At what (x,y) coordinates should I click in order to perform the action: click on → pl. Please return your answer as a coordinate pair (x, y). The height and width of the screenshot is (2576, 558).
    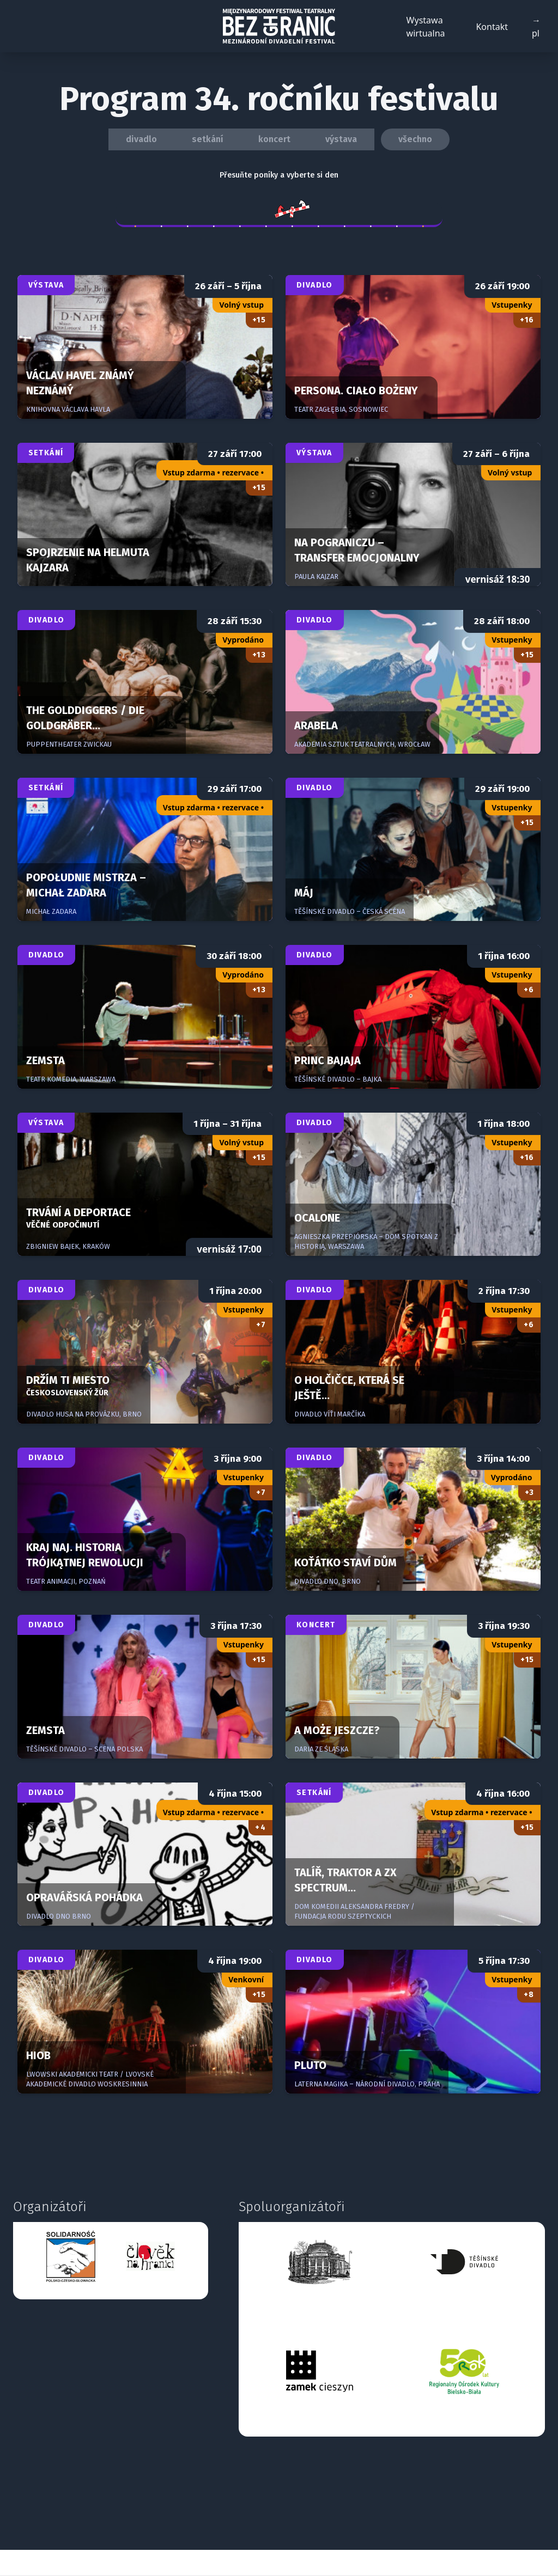
    Looking at the image, I should click on (536, 26).